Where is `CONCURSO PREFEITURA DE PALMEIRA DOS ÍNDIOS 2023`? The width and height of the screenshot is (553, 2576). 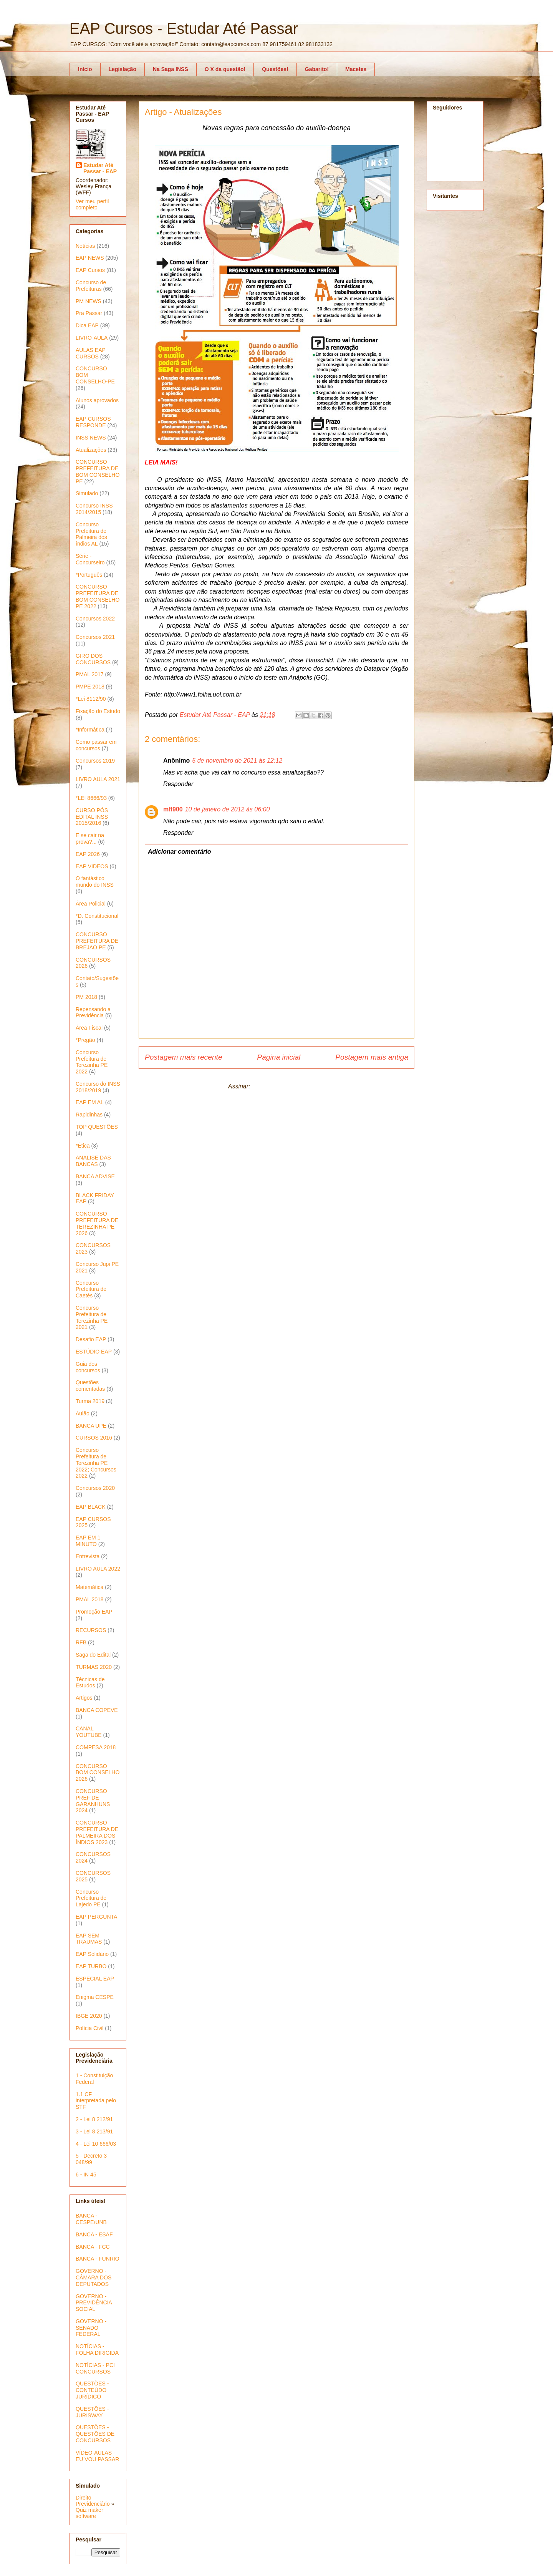 CONCURSO PREFEITURA DE PALMEIRA DOS ÍNDIOS 2023 is located at coordinates (97, 1832).